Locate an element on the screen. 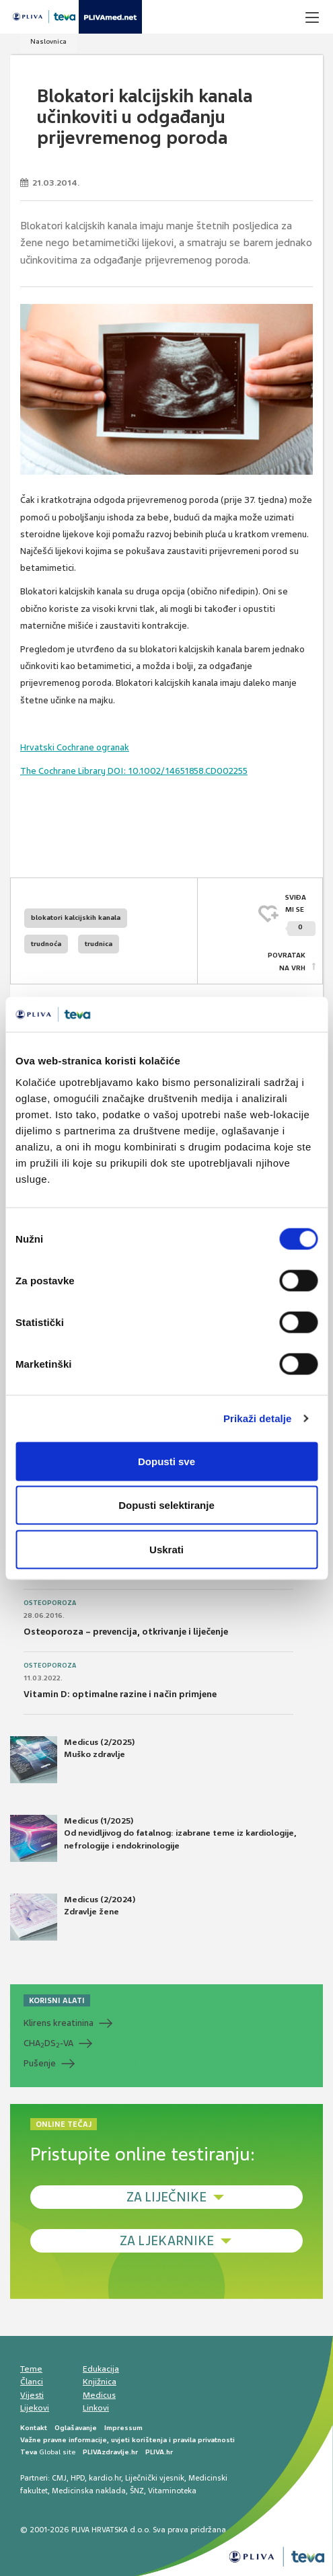  SVIĐAMI SE is located at coordinates (300, 915).